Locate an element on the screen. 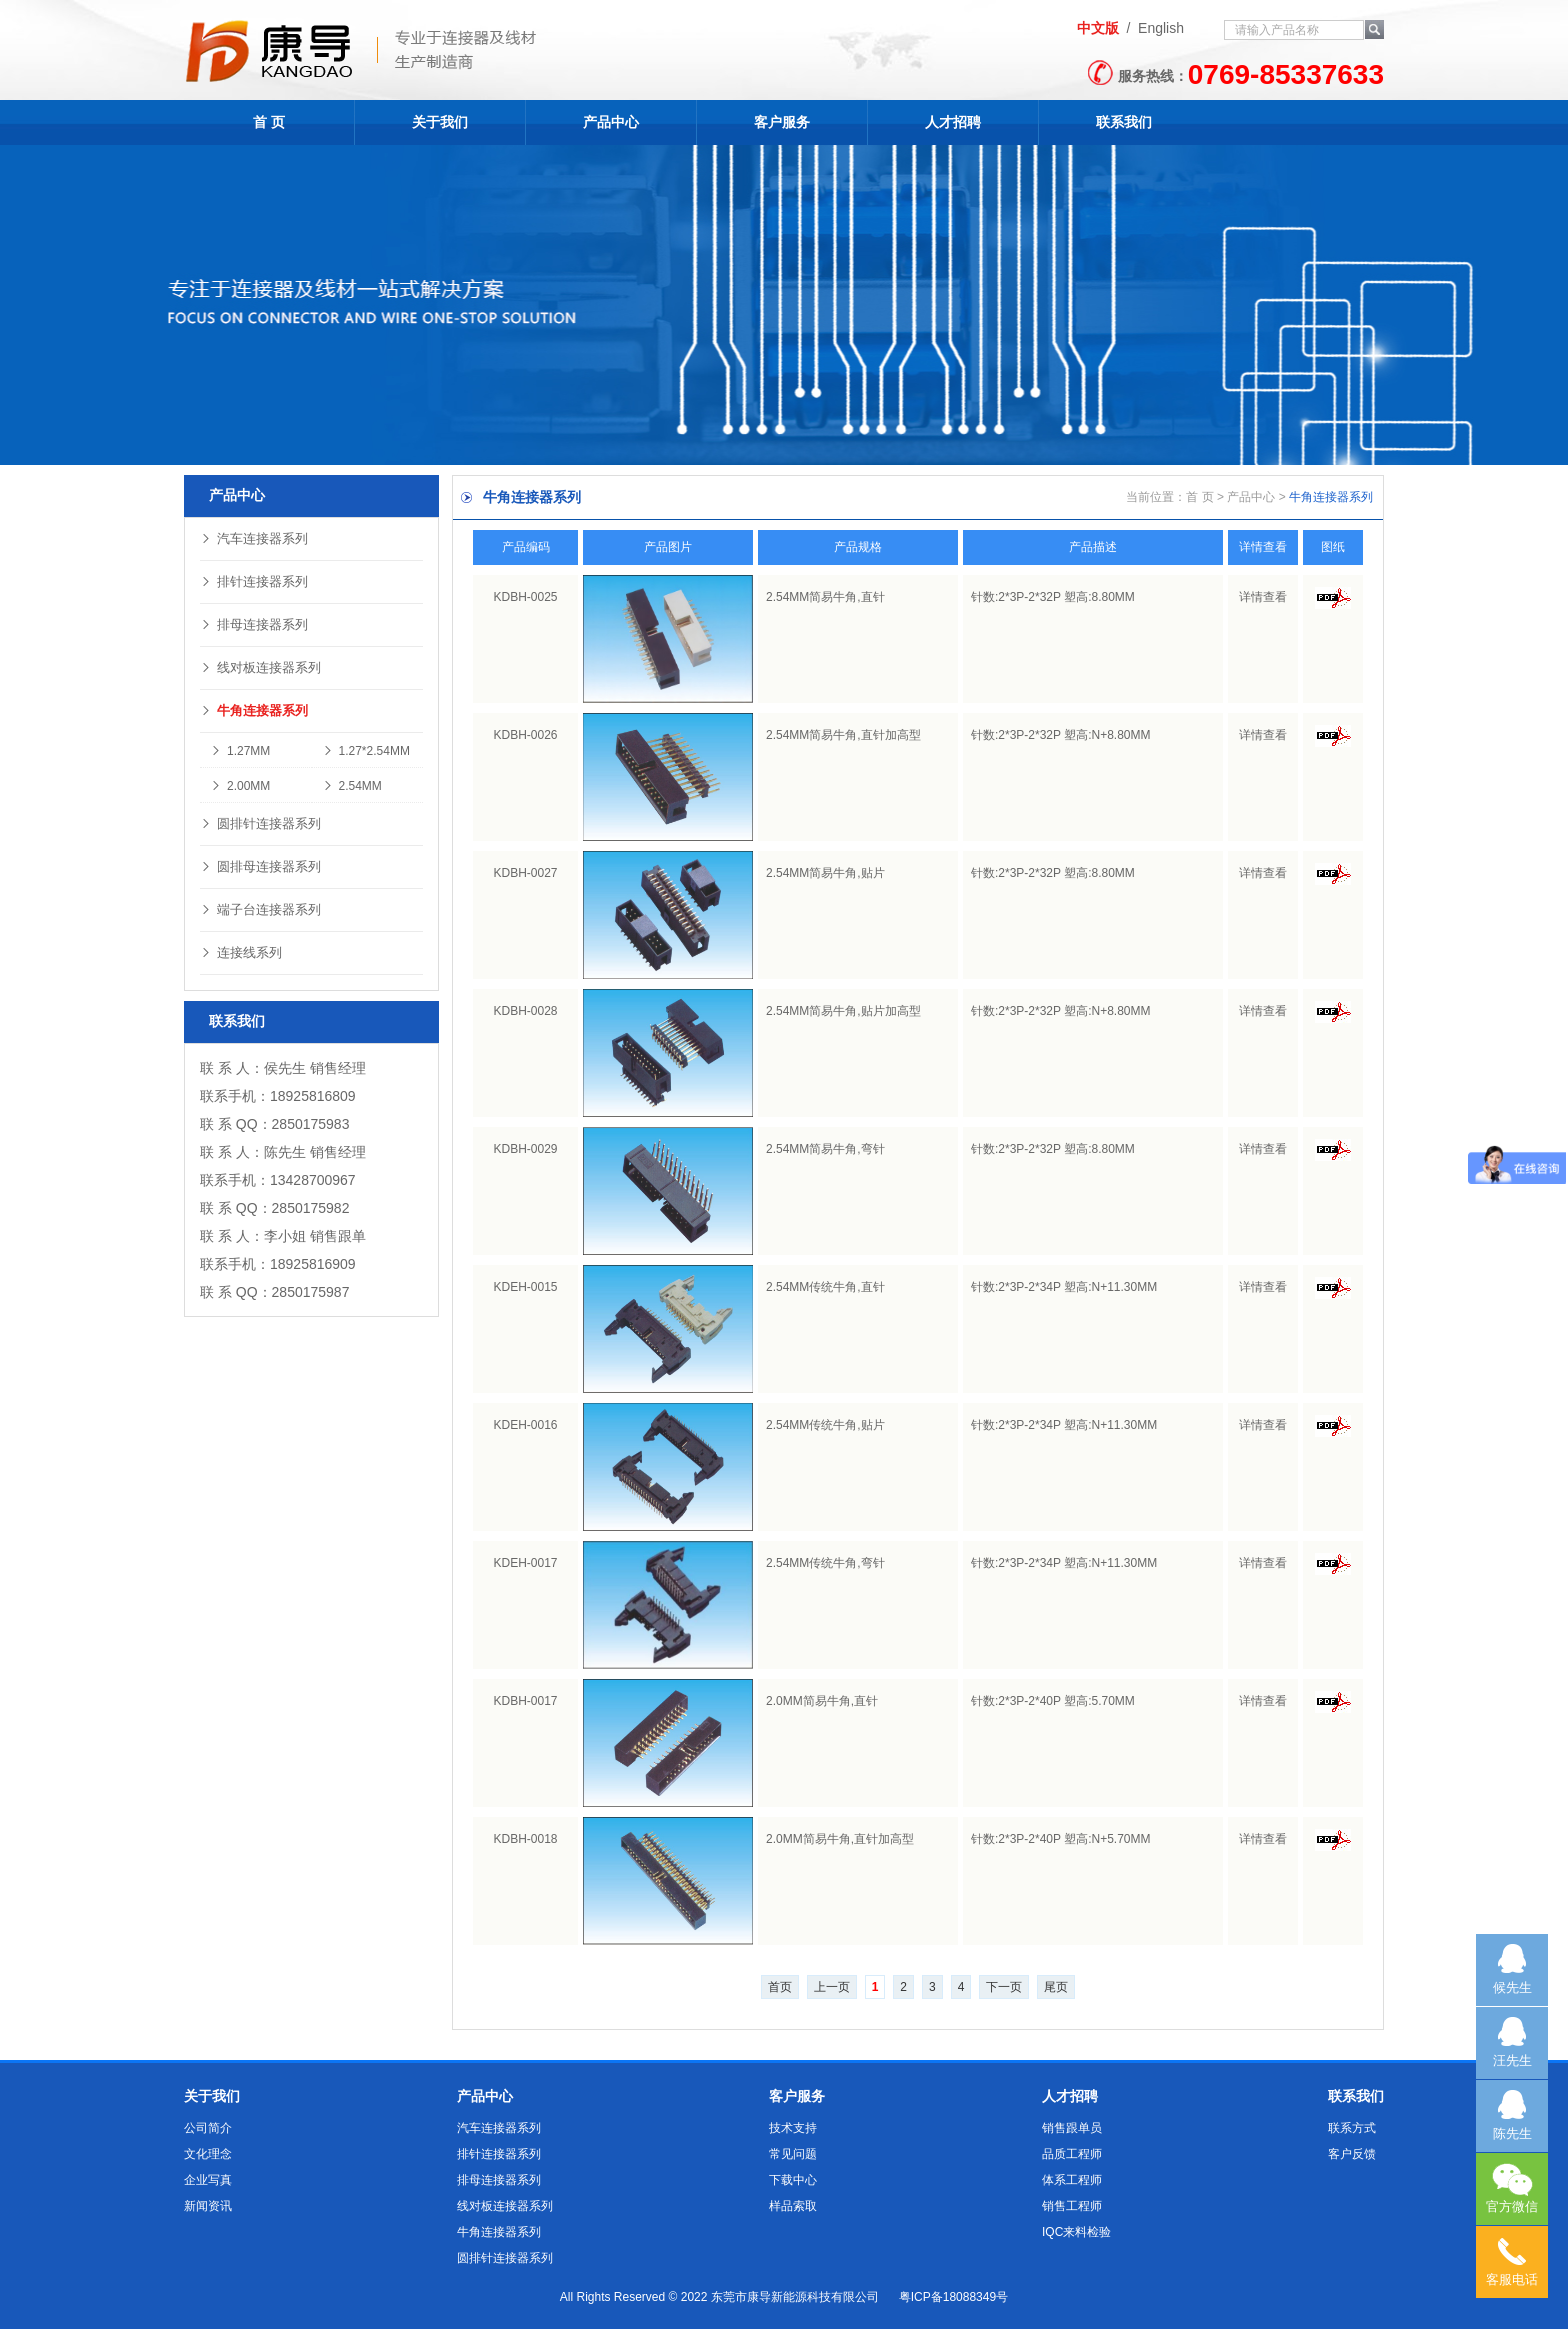 The width and height of the screenshot is (1568, 2329). KDBH-0025 is located at coordinates (525, 597).